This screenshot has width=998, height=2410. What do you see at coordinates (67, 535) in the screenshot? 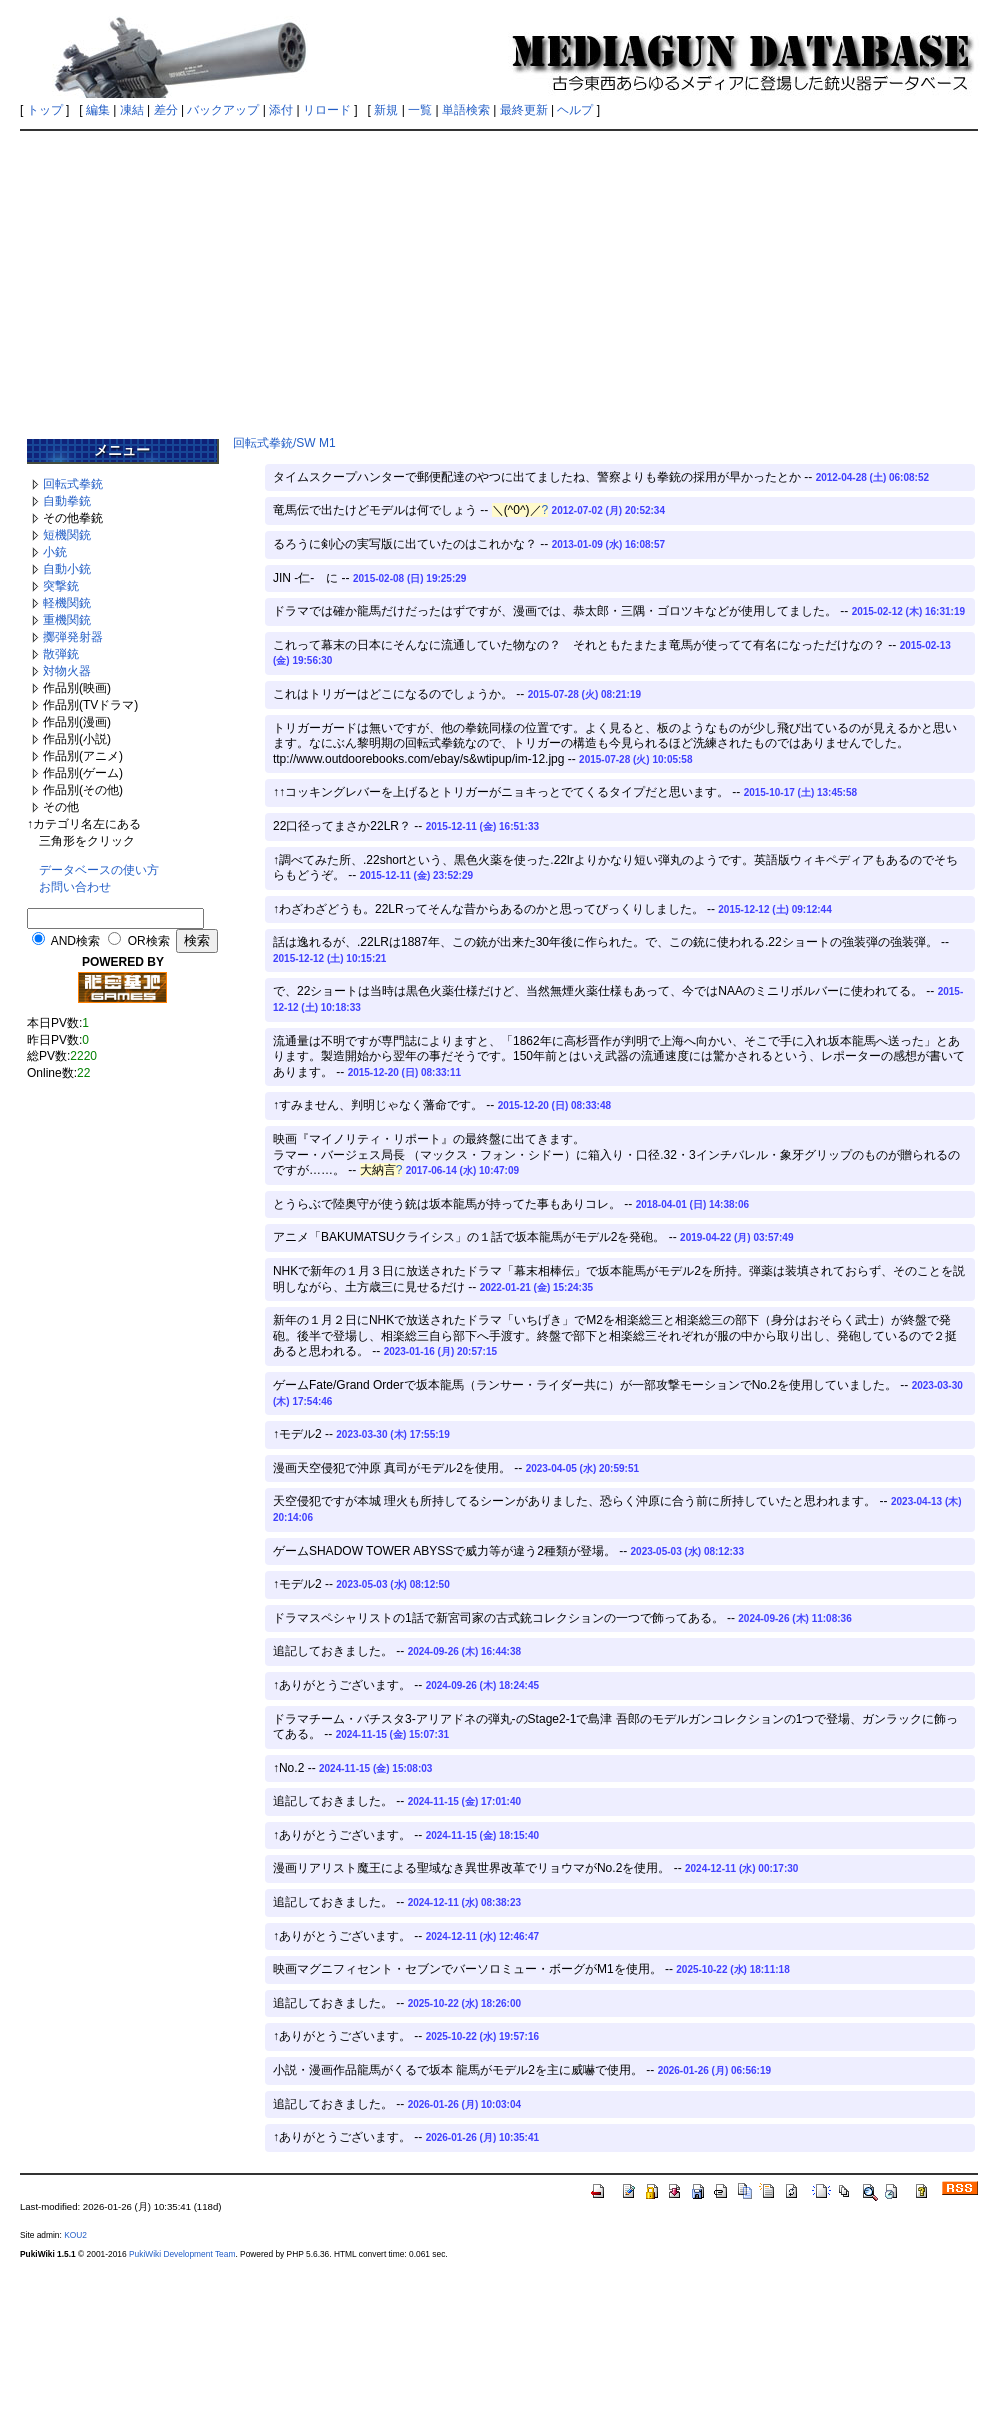
I see `短機関銃` at bounding box center [67, 535].